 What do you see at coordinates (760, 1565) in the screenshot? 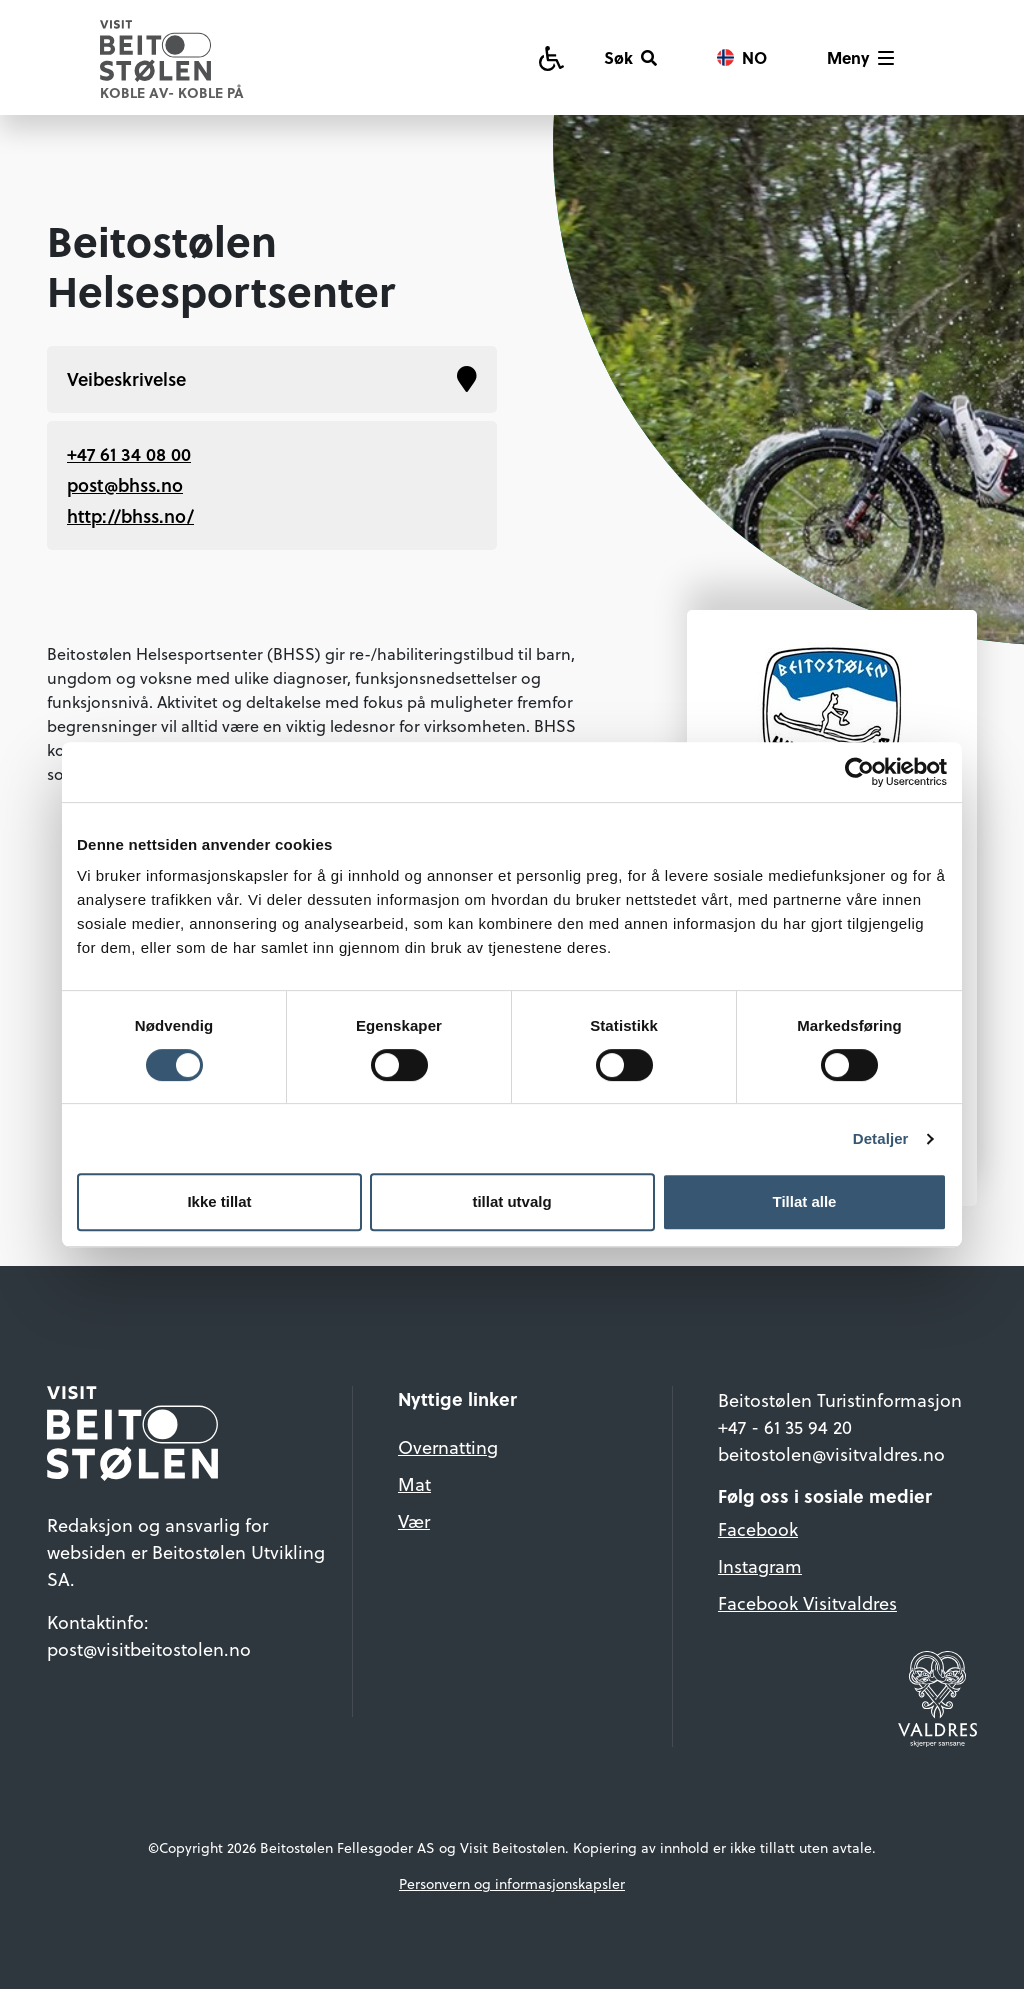
I see `Instagram` at bounding box center [760, 1565].